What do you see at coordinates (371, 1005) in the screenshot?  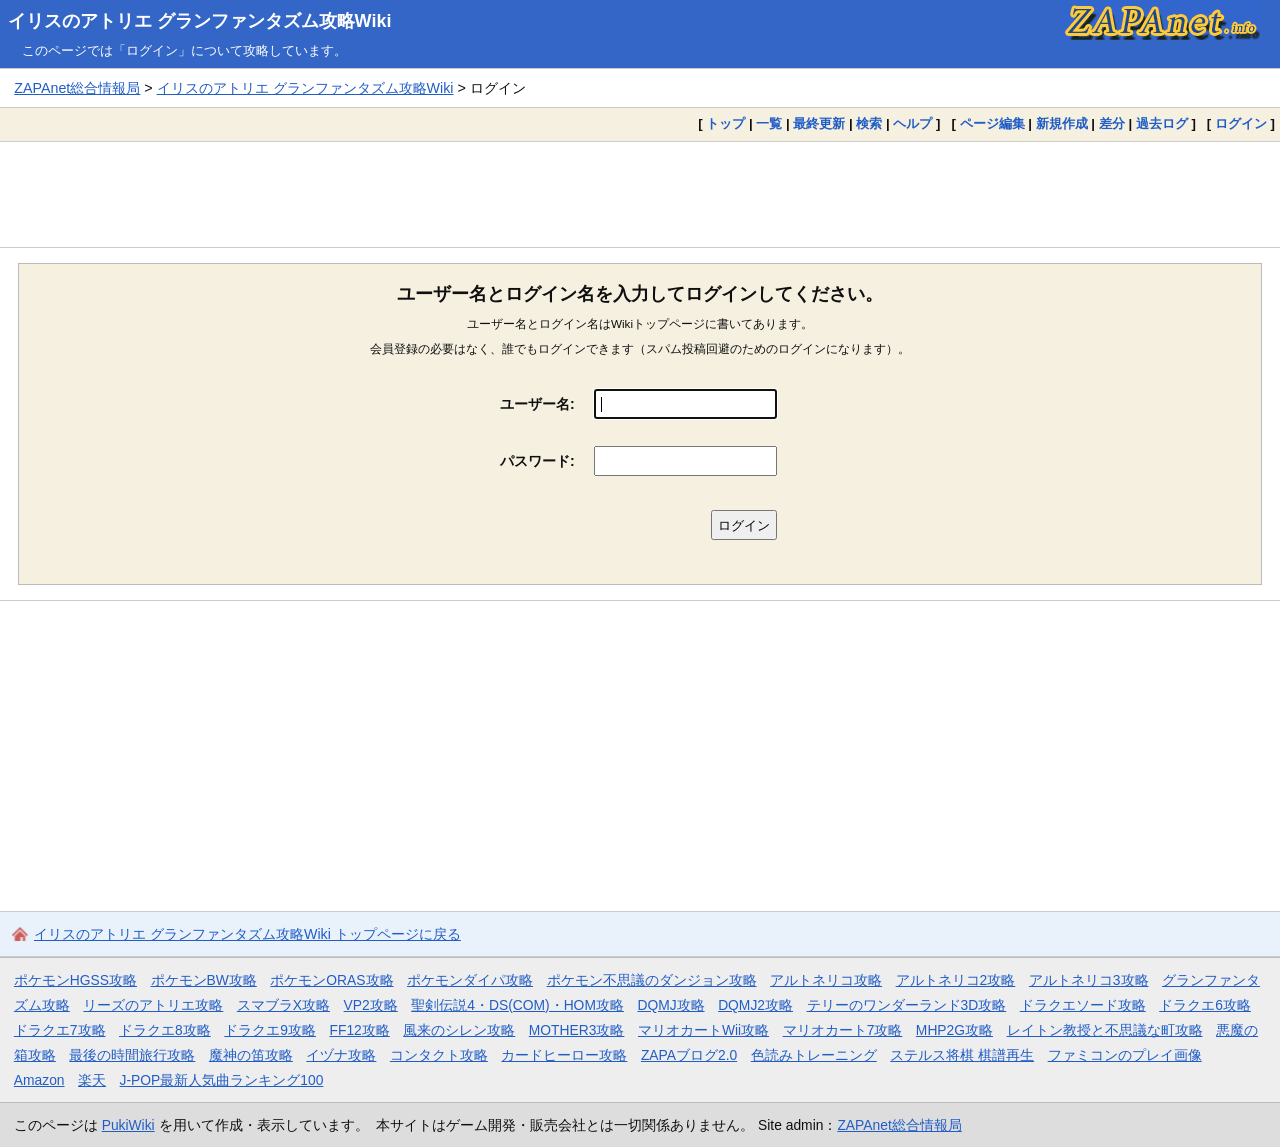 I see `VP2攻略` at bounding box center [371, 1005].